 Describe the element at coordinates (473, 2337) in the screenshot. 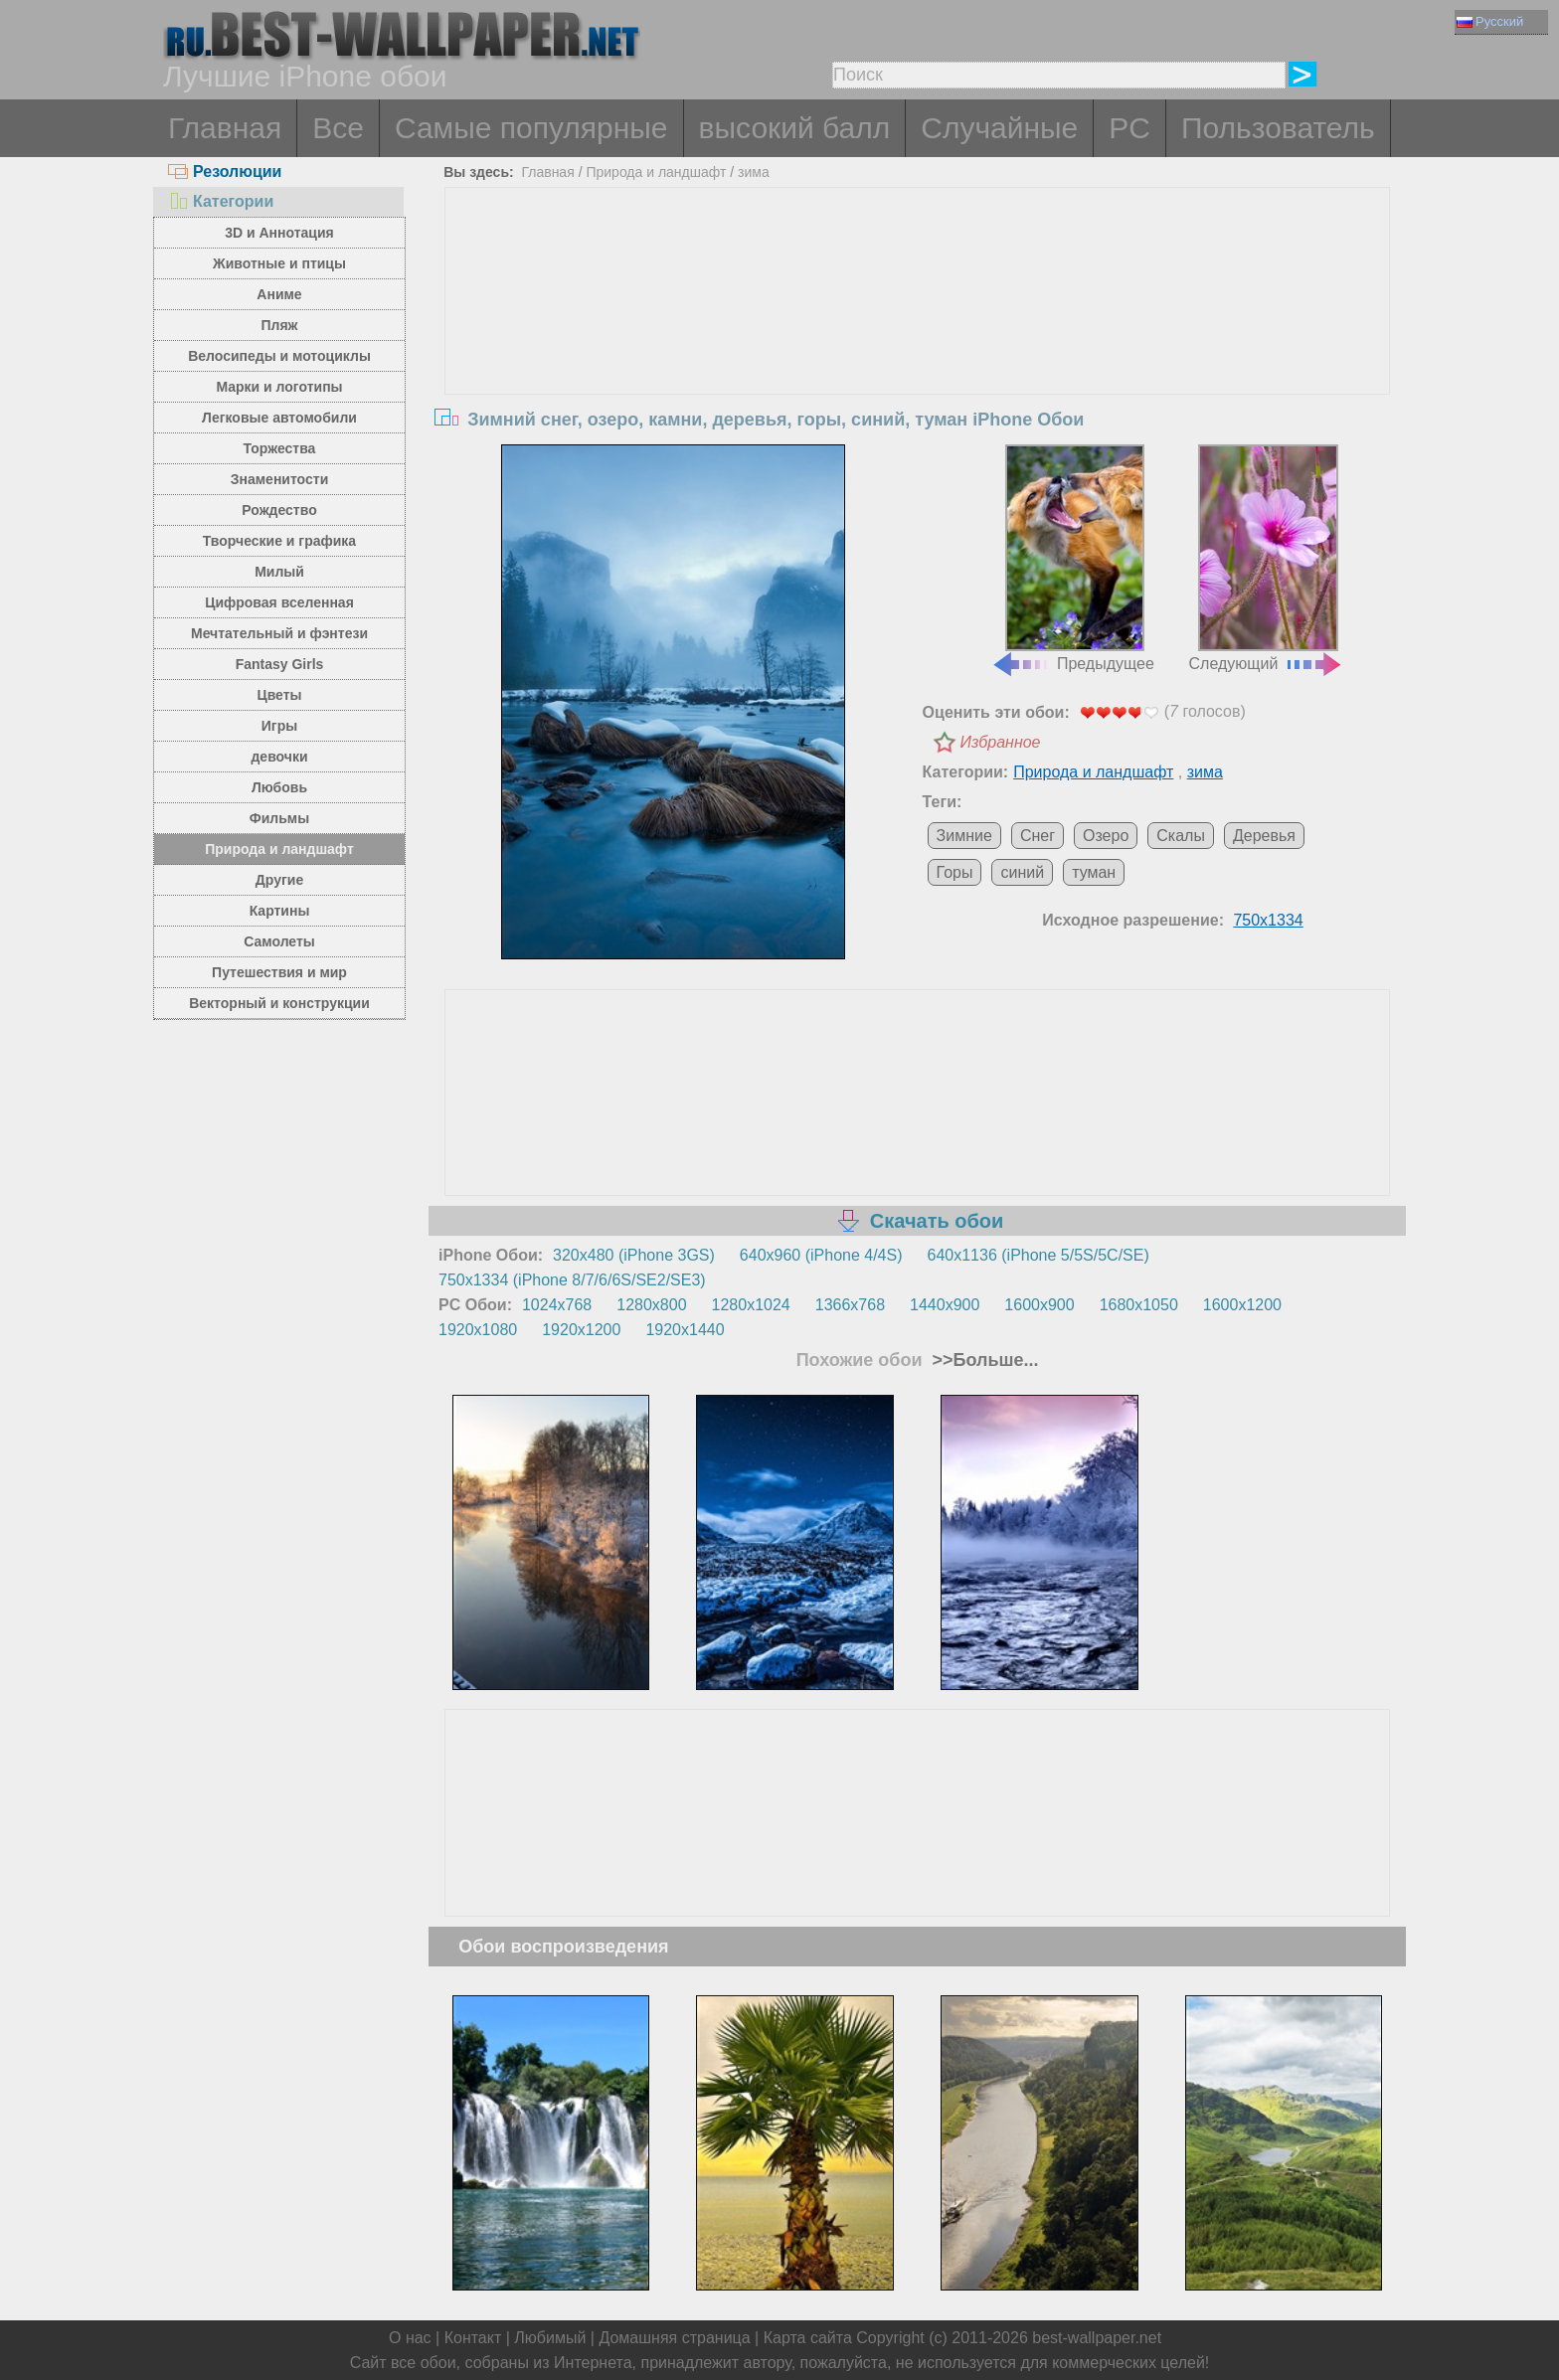

I see `Контакт` at that location.